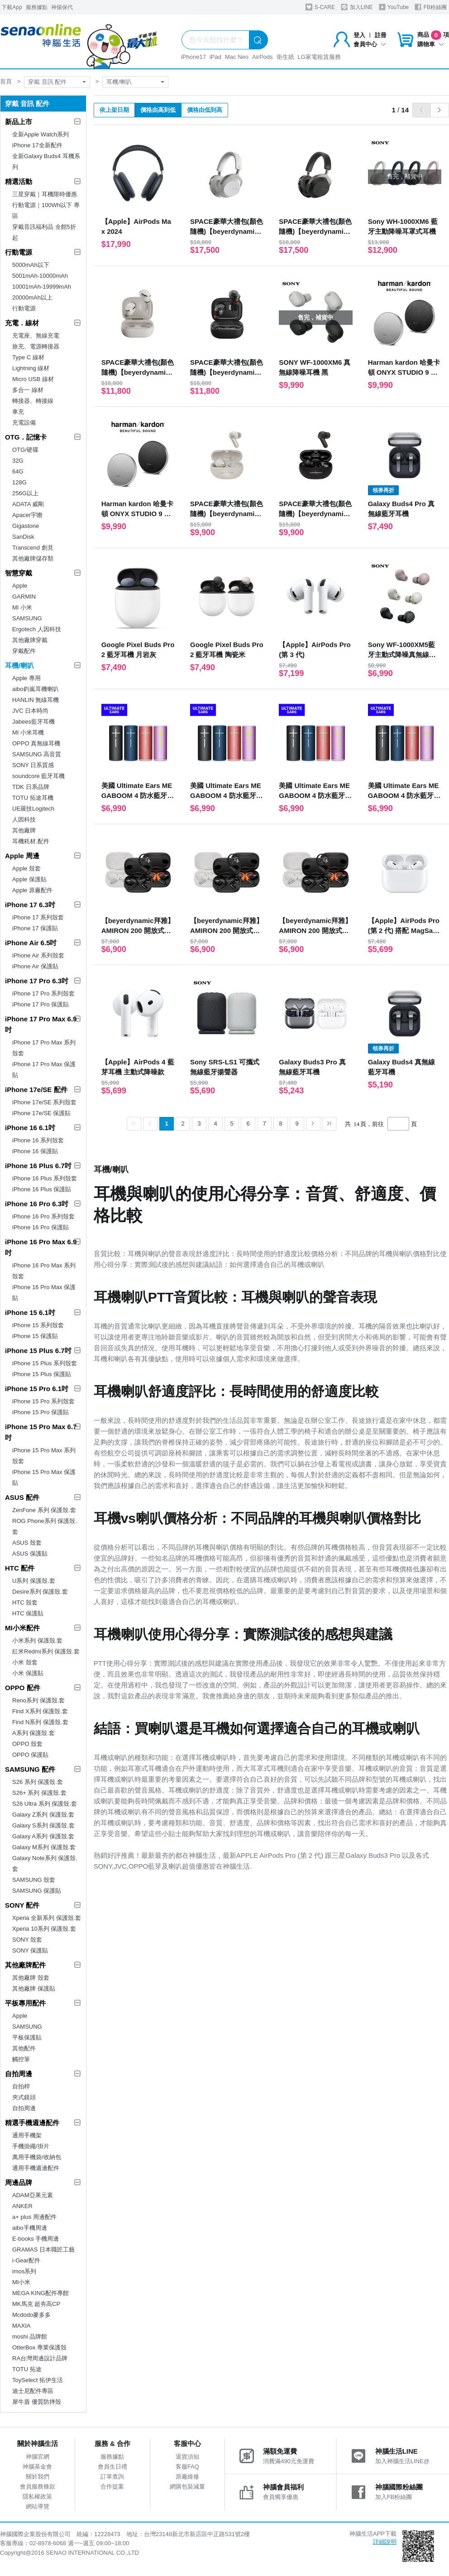  What do you see at coordinates (29, 879) in the screenshot?
I see `Apple 保護貼` at bounding box center [29, 879].